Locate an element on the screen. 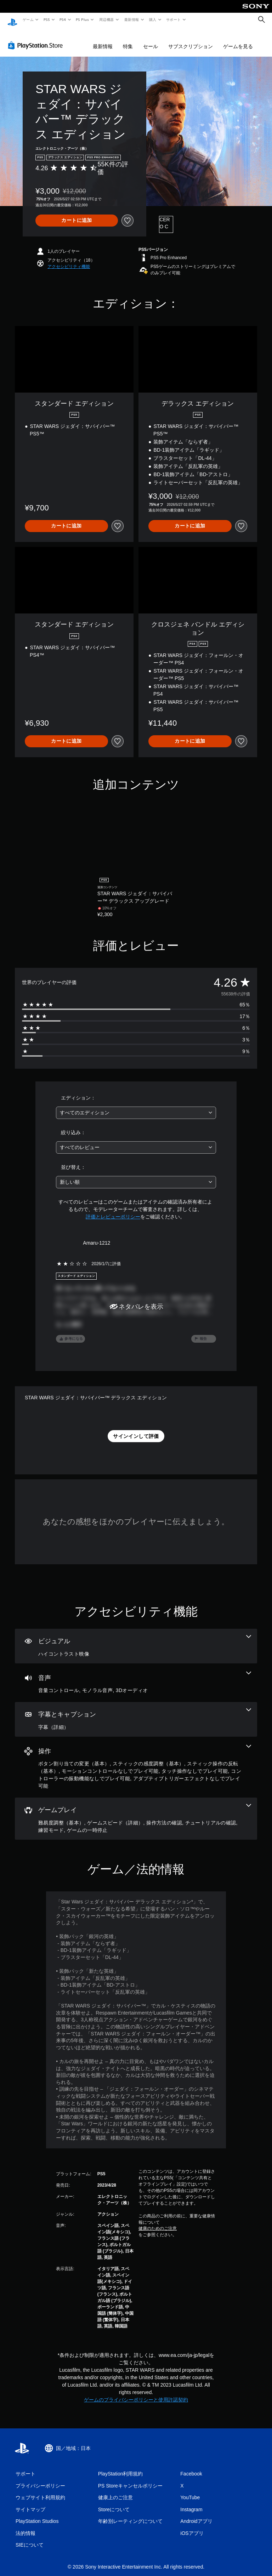  健康のためのご注意 is located at coordinates (157, 2221).